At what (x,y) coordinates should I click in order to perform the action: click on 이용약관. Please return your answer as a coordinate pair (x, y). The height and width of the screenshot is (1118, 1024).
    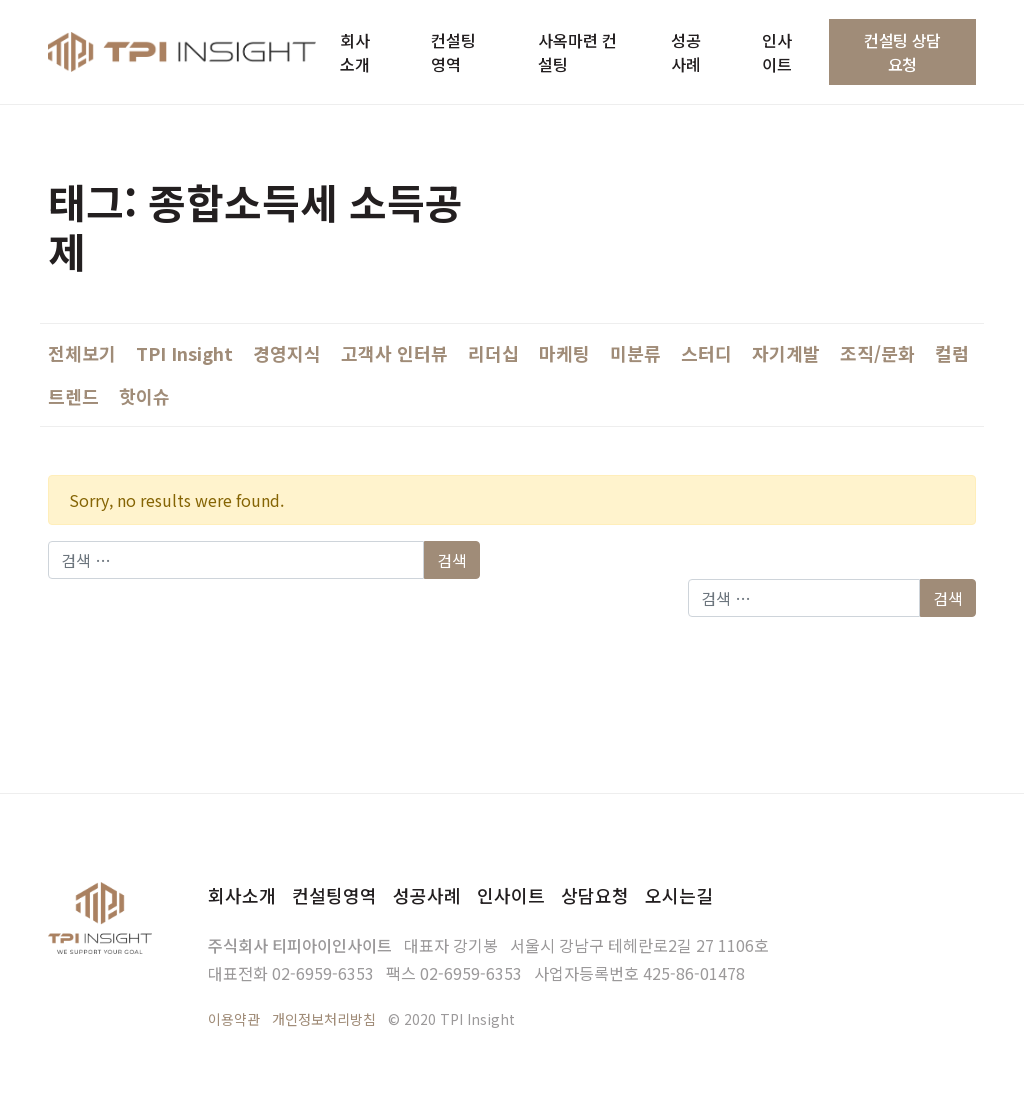
    Looking at the image, I should click on (234, 1019).